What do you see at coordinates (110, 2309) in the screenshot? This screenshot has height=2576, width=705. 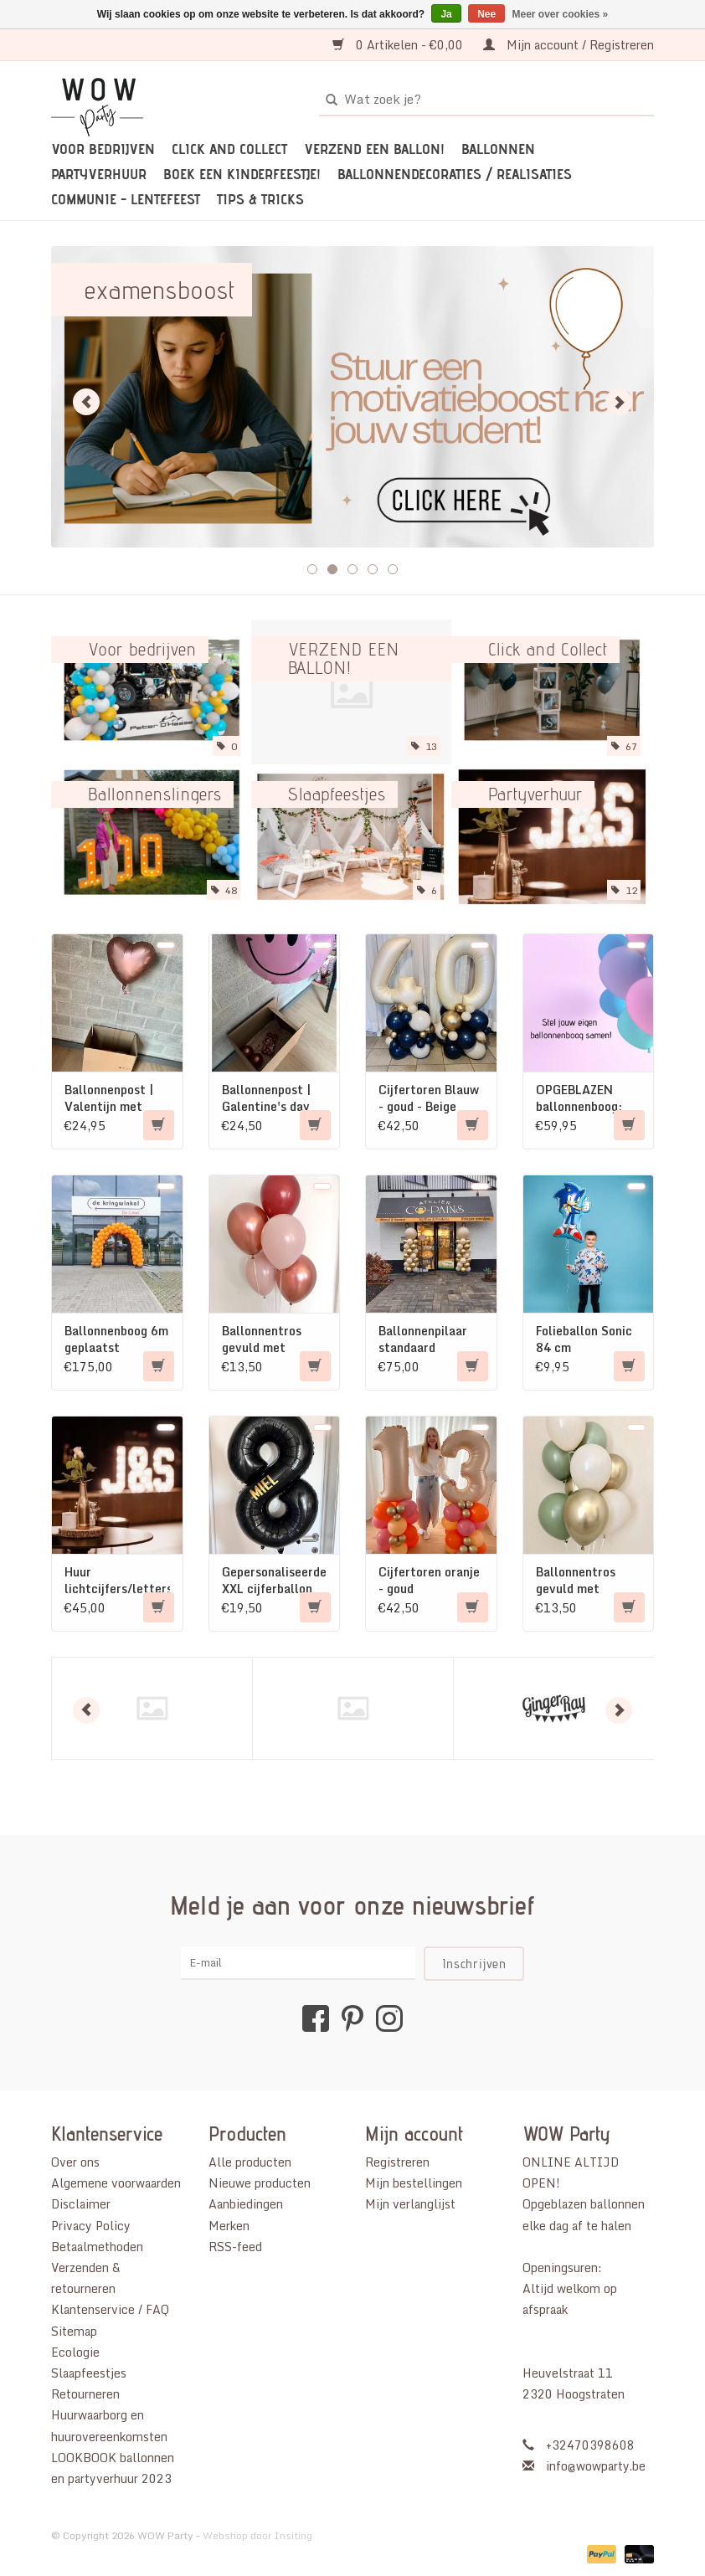 I see `Klantenservice / FAQ` at bounding box center [110, 2309].